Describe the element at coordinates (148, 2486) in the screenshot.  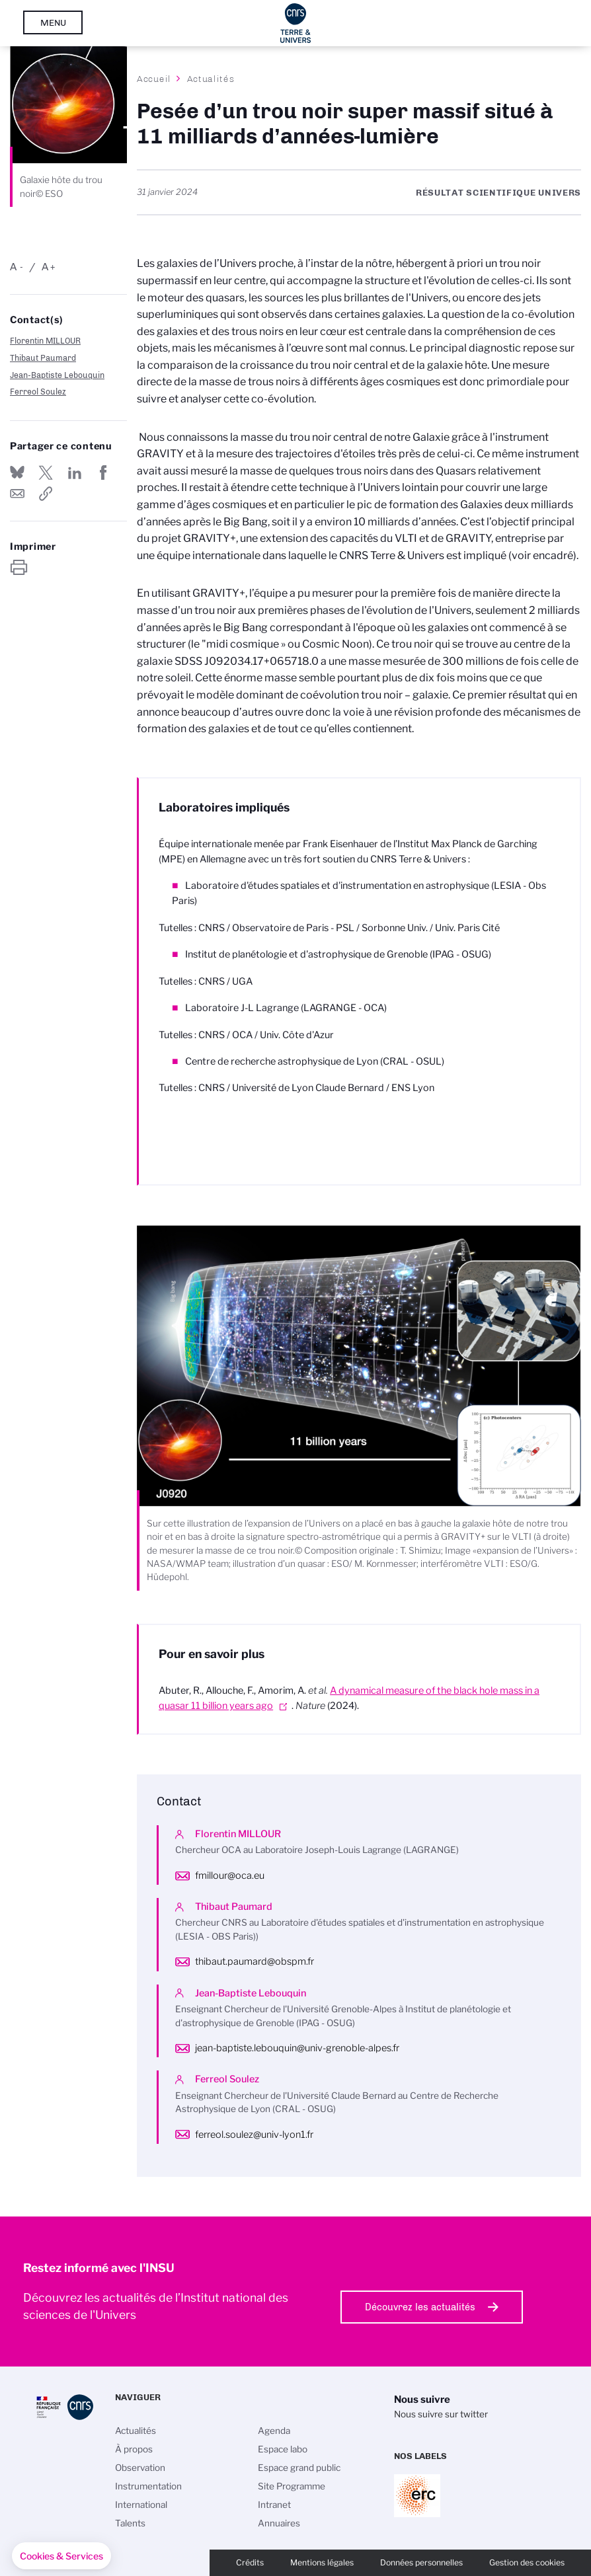
I see `Instrumentation` at that location.